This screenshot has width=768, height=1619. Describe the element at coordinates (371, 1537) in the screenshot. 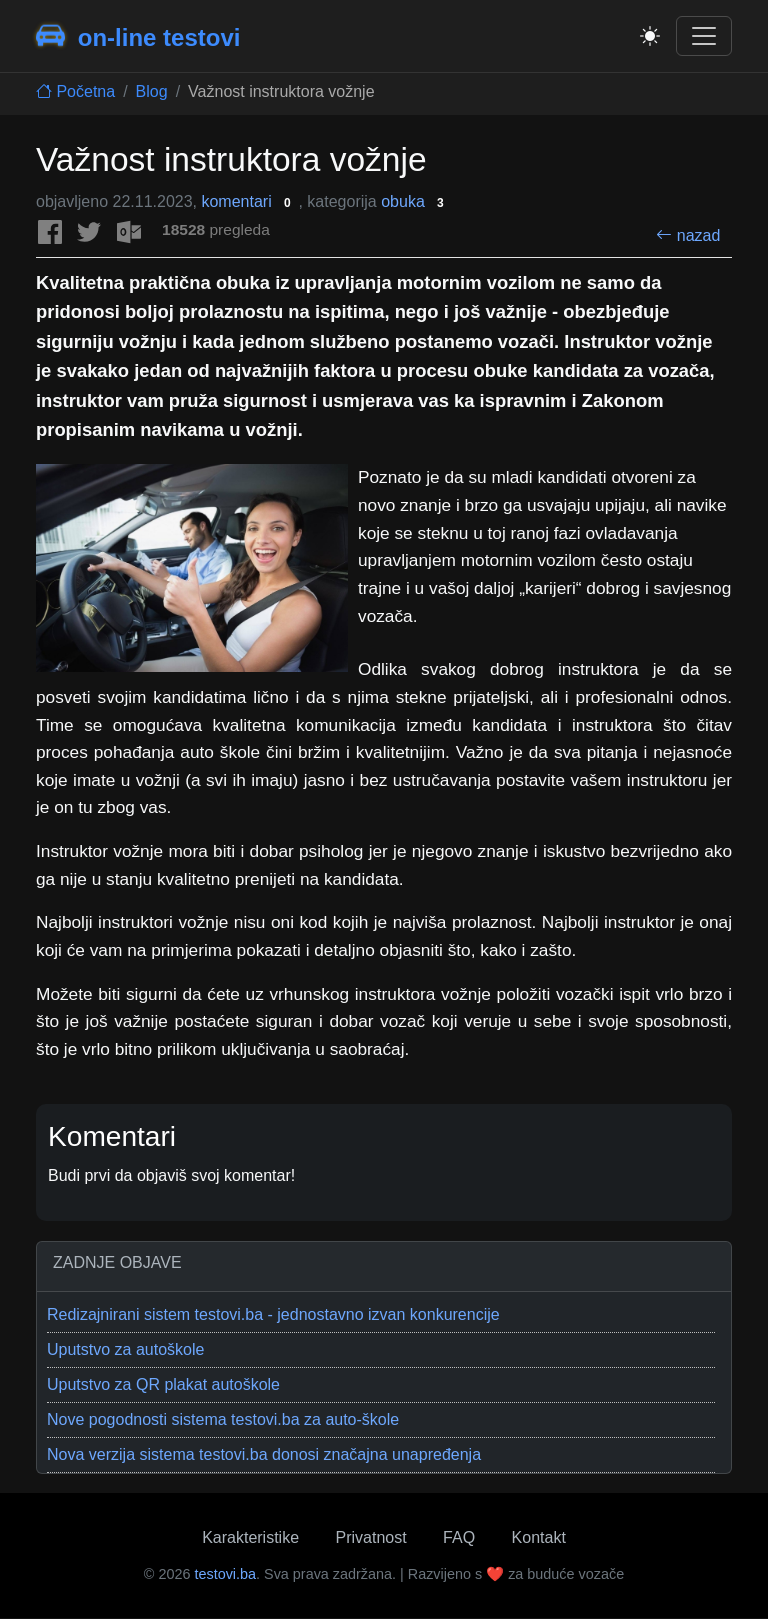

I see `Privatnost` at that location.